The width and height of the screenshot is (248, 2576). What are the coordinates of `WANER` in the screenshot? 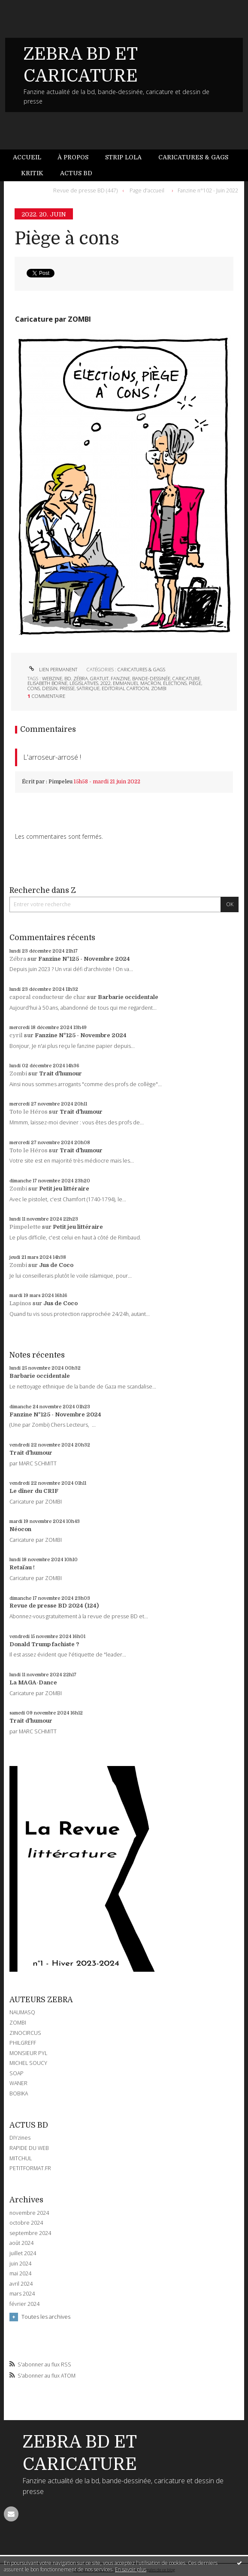 It's located at (18, 2083).